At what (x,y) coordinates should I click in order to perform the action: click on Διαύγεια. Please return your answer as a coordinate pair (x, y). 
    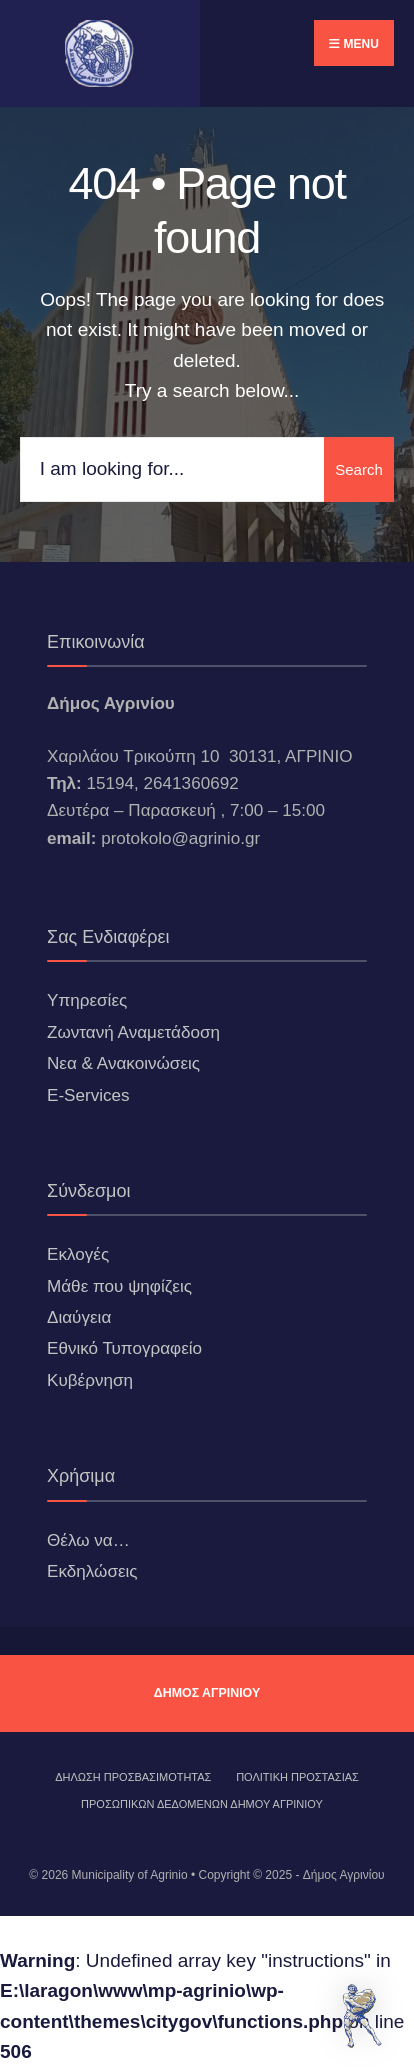
    Looking at the image, I should click on (79, 1317).